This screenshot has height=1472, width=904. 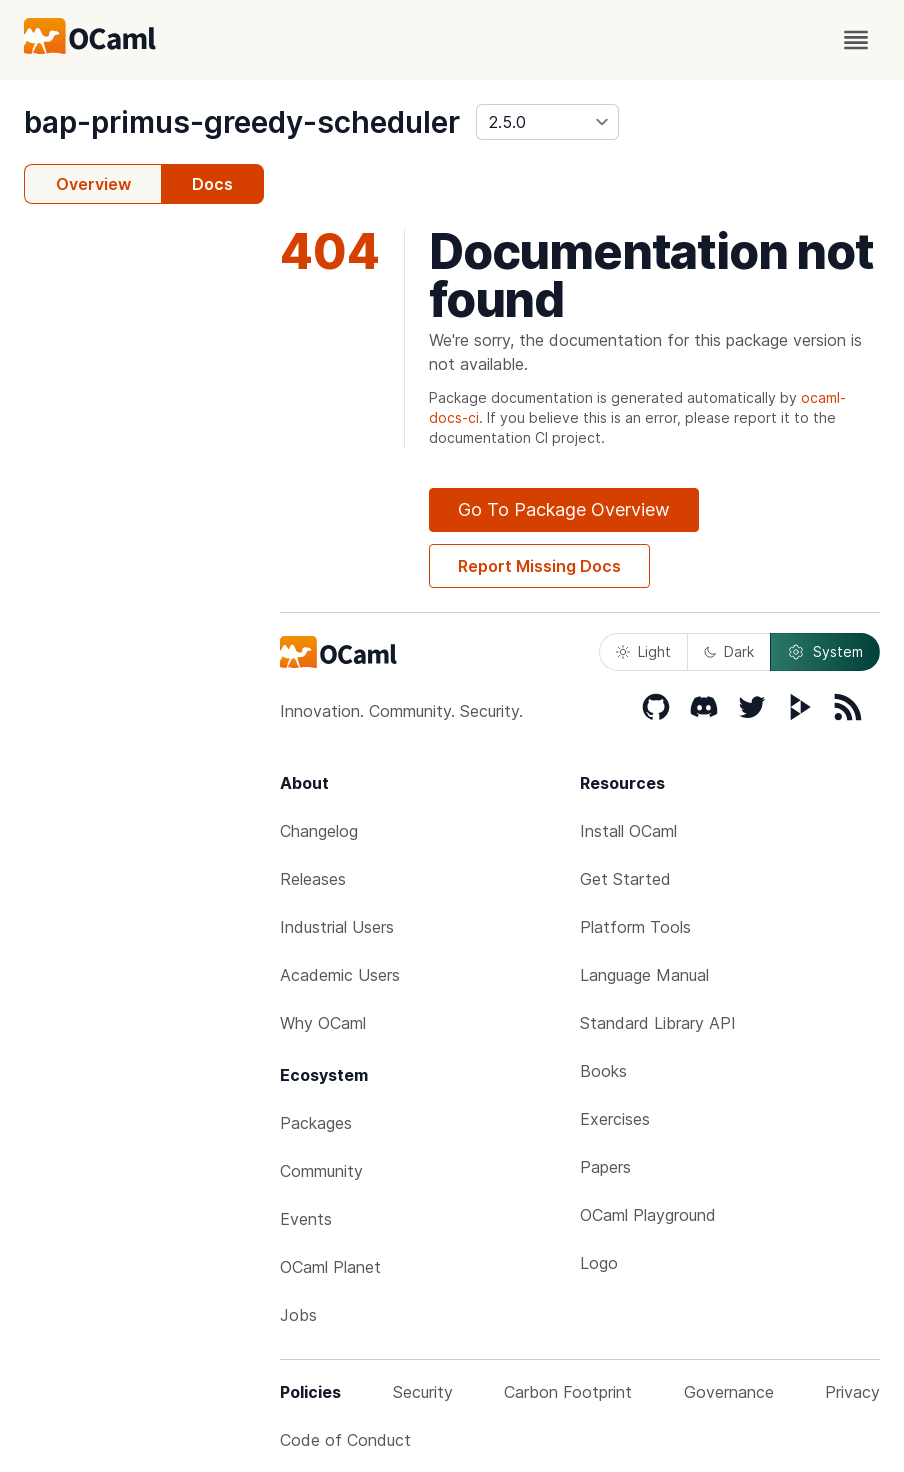 What do you see at coordinates (306, 1219) in the screenshot?
I see `Events` at bounding box center [306, 1219].